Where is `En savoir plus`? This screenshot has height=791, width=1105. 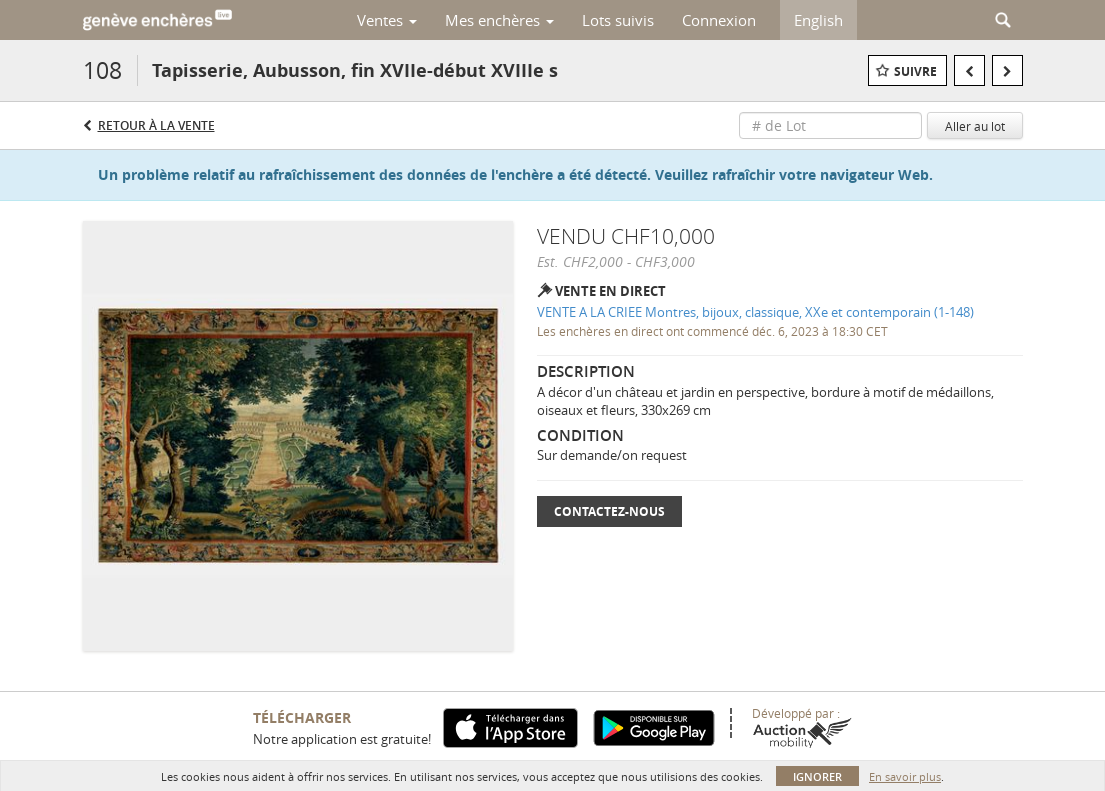 En savoir plus is located at coordinates (905, 776).